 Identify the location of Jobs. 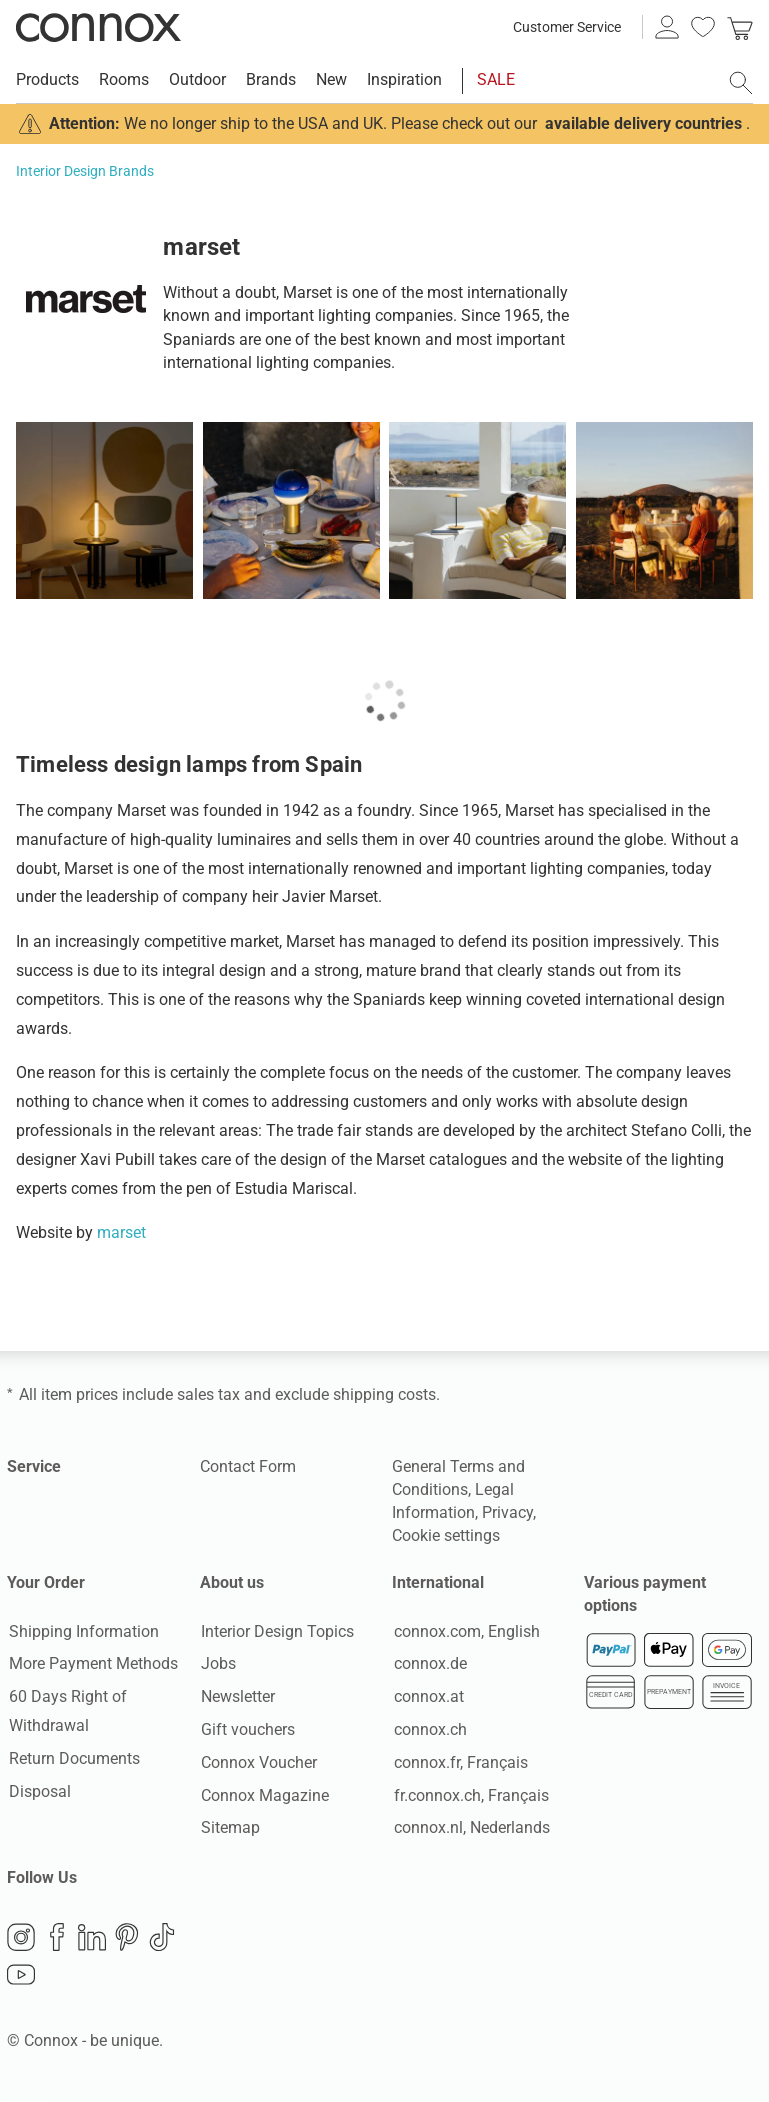
(217, 1664).